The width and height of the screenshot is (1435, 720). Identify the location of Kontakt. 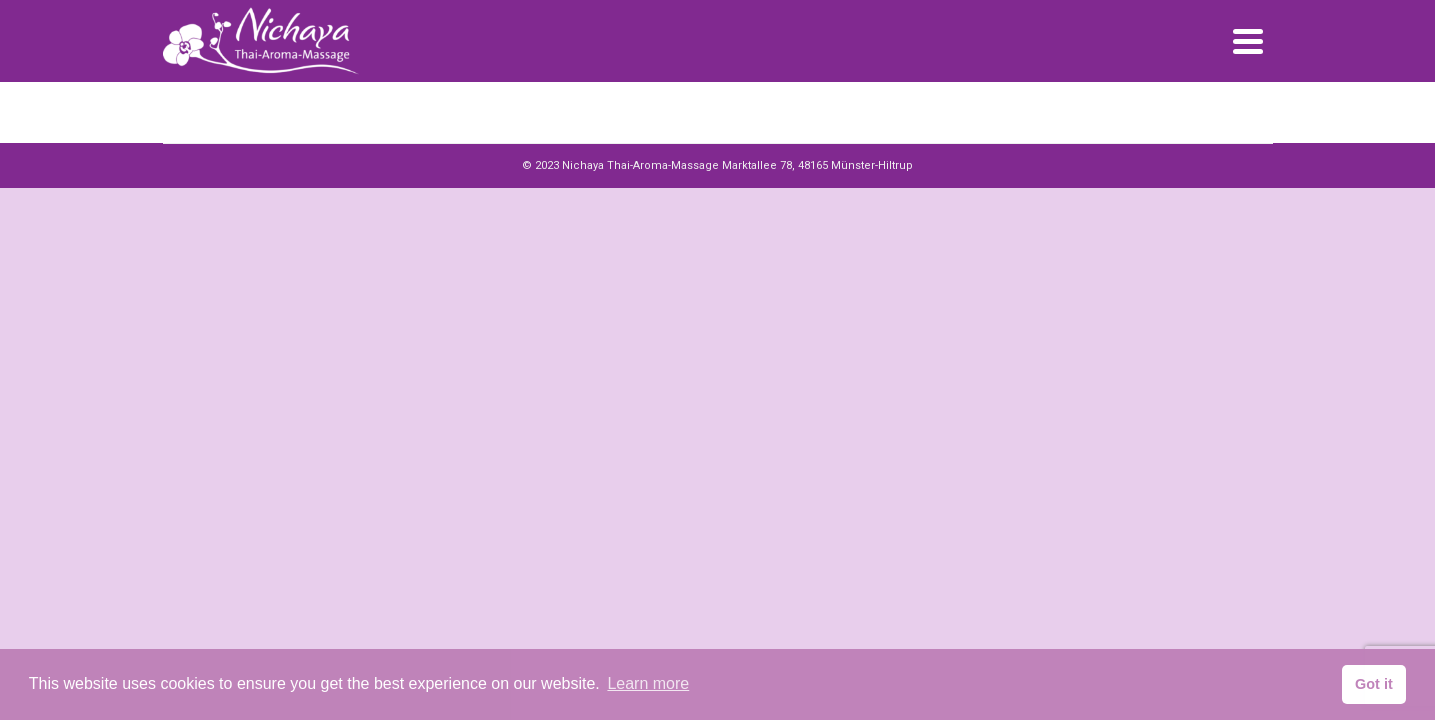
(1128, 49).